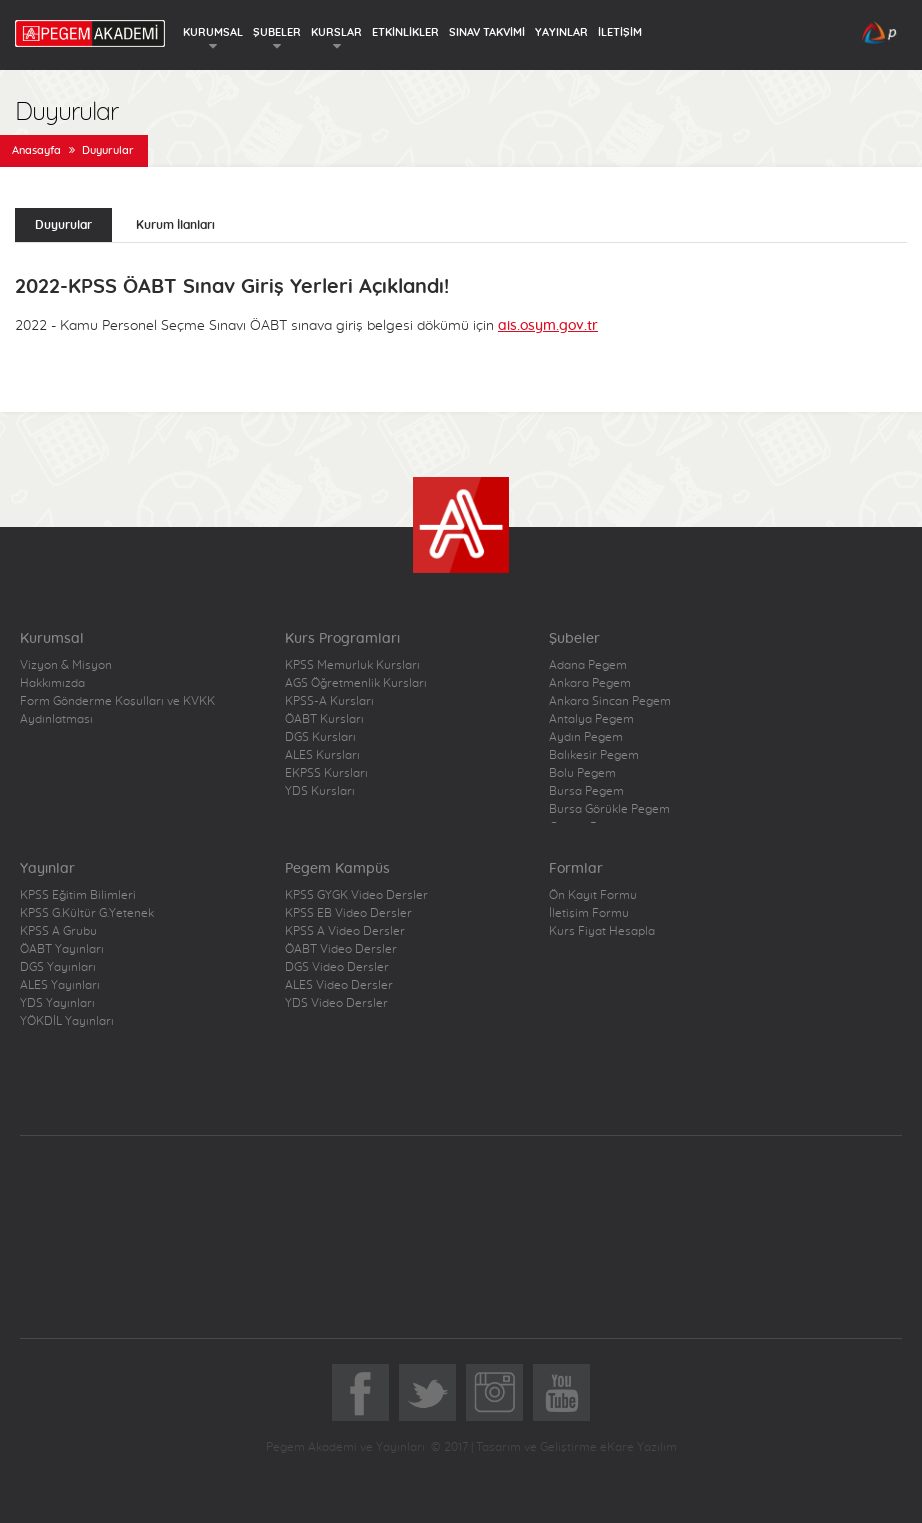  Describe the element at coordinates (337, 967) in the screenshot. I see `DGS Video Dersler` at that location.